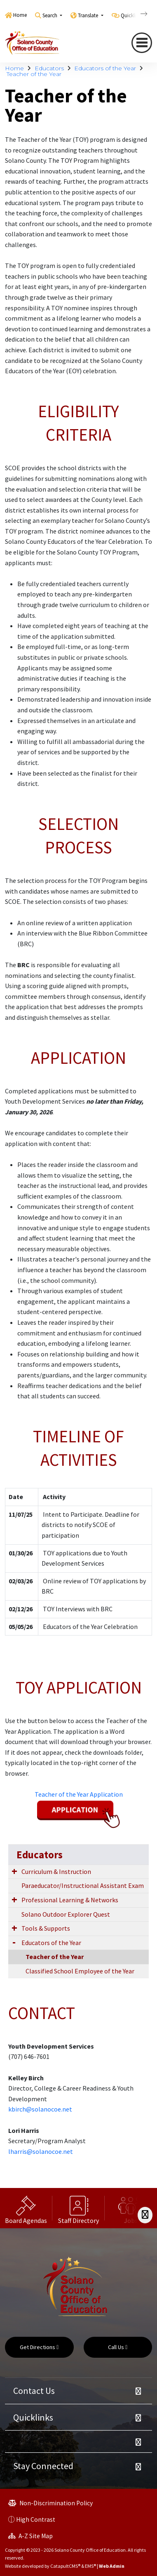 The height and width of the screenshot is (2576, 157). What do you see at coordinates (40, 2151) in the screenshot?
I see `lharris@solanocoe.net` at bounding box center [40, 2151].